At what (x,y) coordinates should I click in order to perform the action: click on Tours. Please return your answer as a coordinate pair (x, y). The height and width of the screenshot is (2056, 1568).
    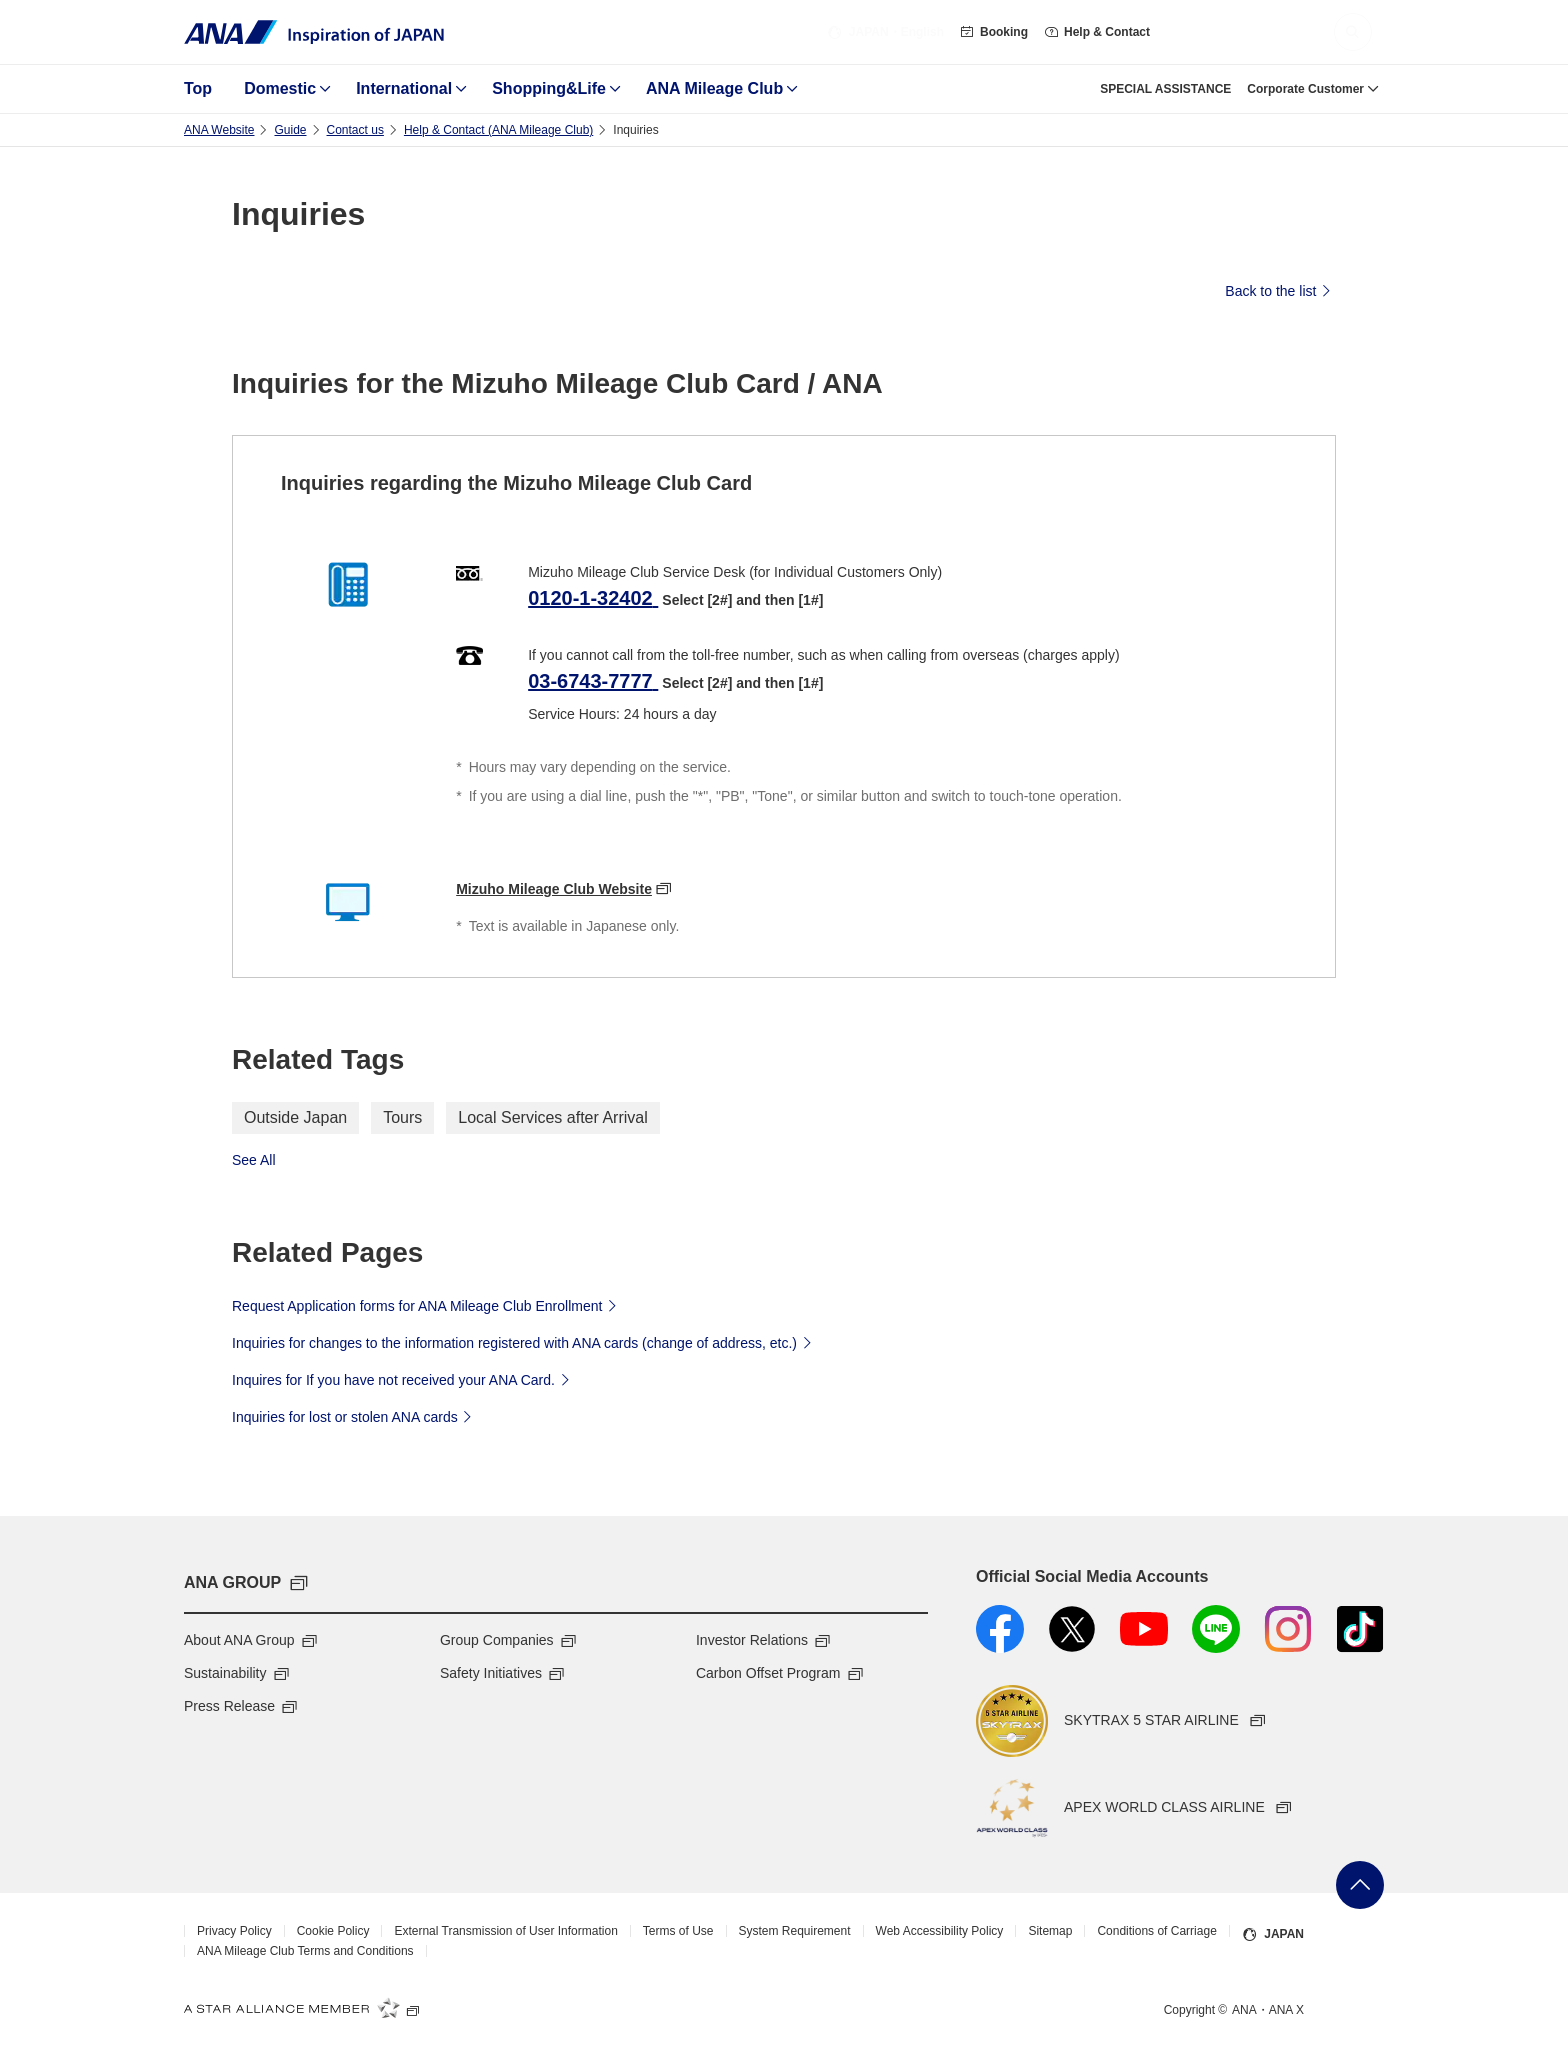
    Looking at the image, I should click on (402, 1117).